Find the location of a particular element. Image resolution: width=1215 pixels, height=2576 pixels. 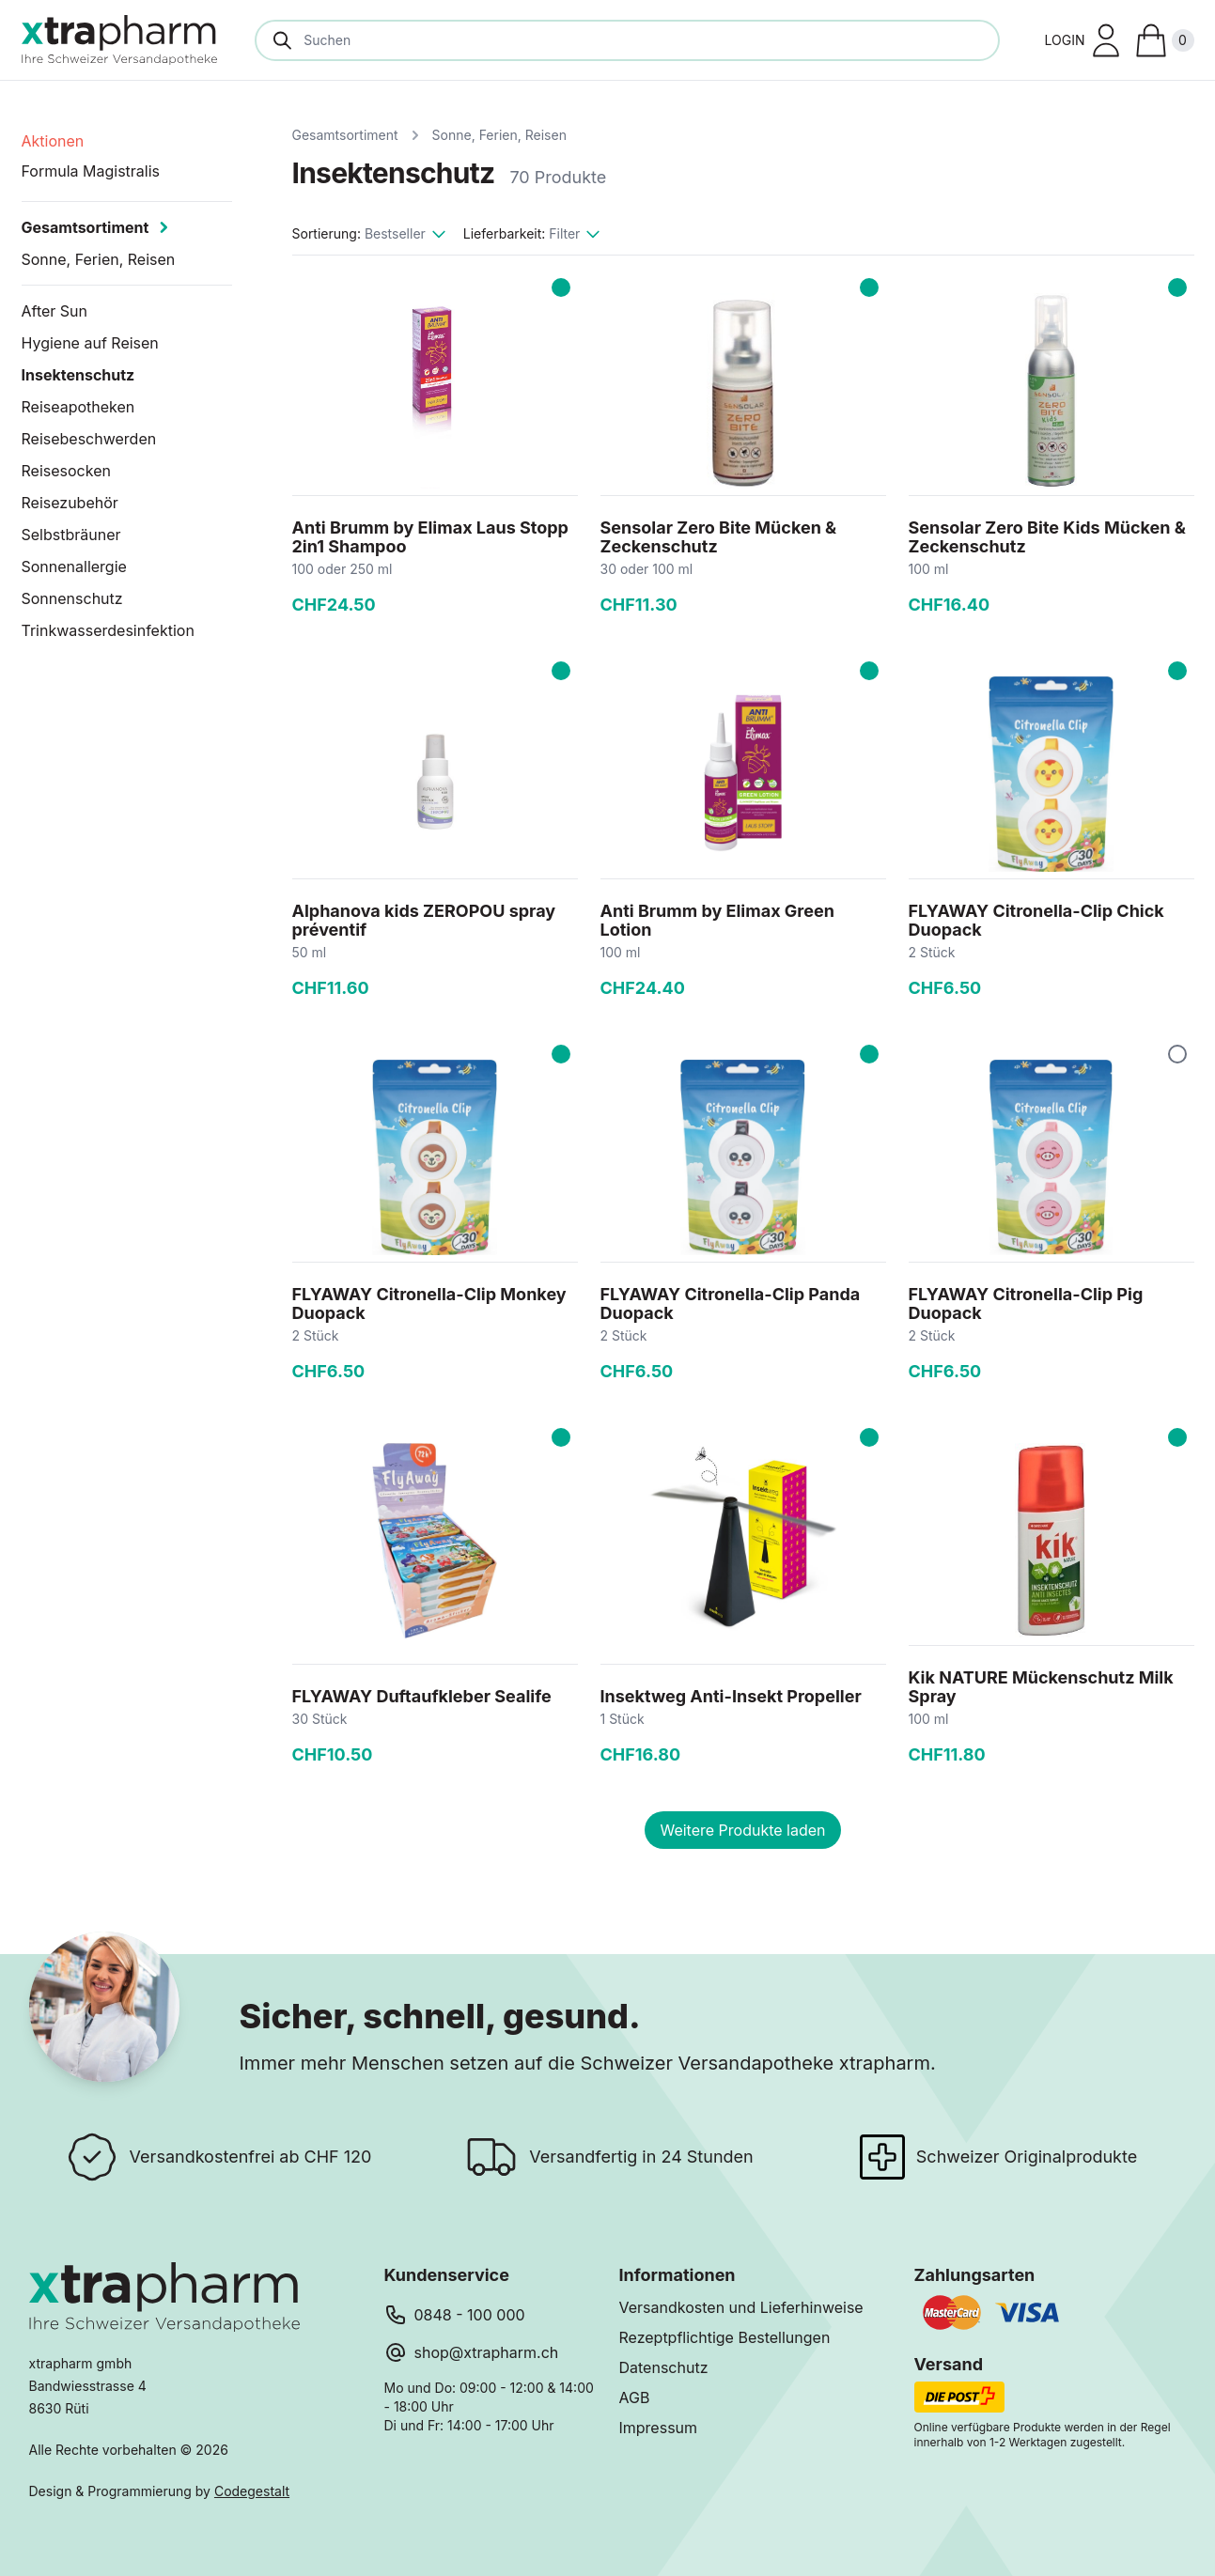

Sensolar Zero Bite Kids Mücken & Zeckenschutz is located at coordinates (1047, 537).